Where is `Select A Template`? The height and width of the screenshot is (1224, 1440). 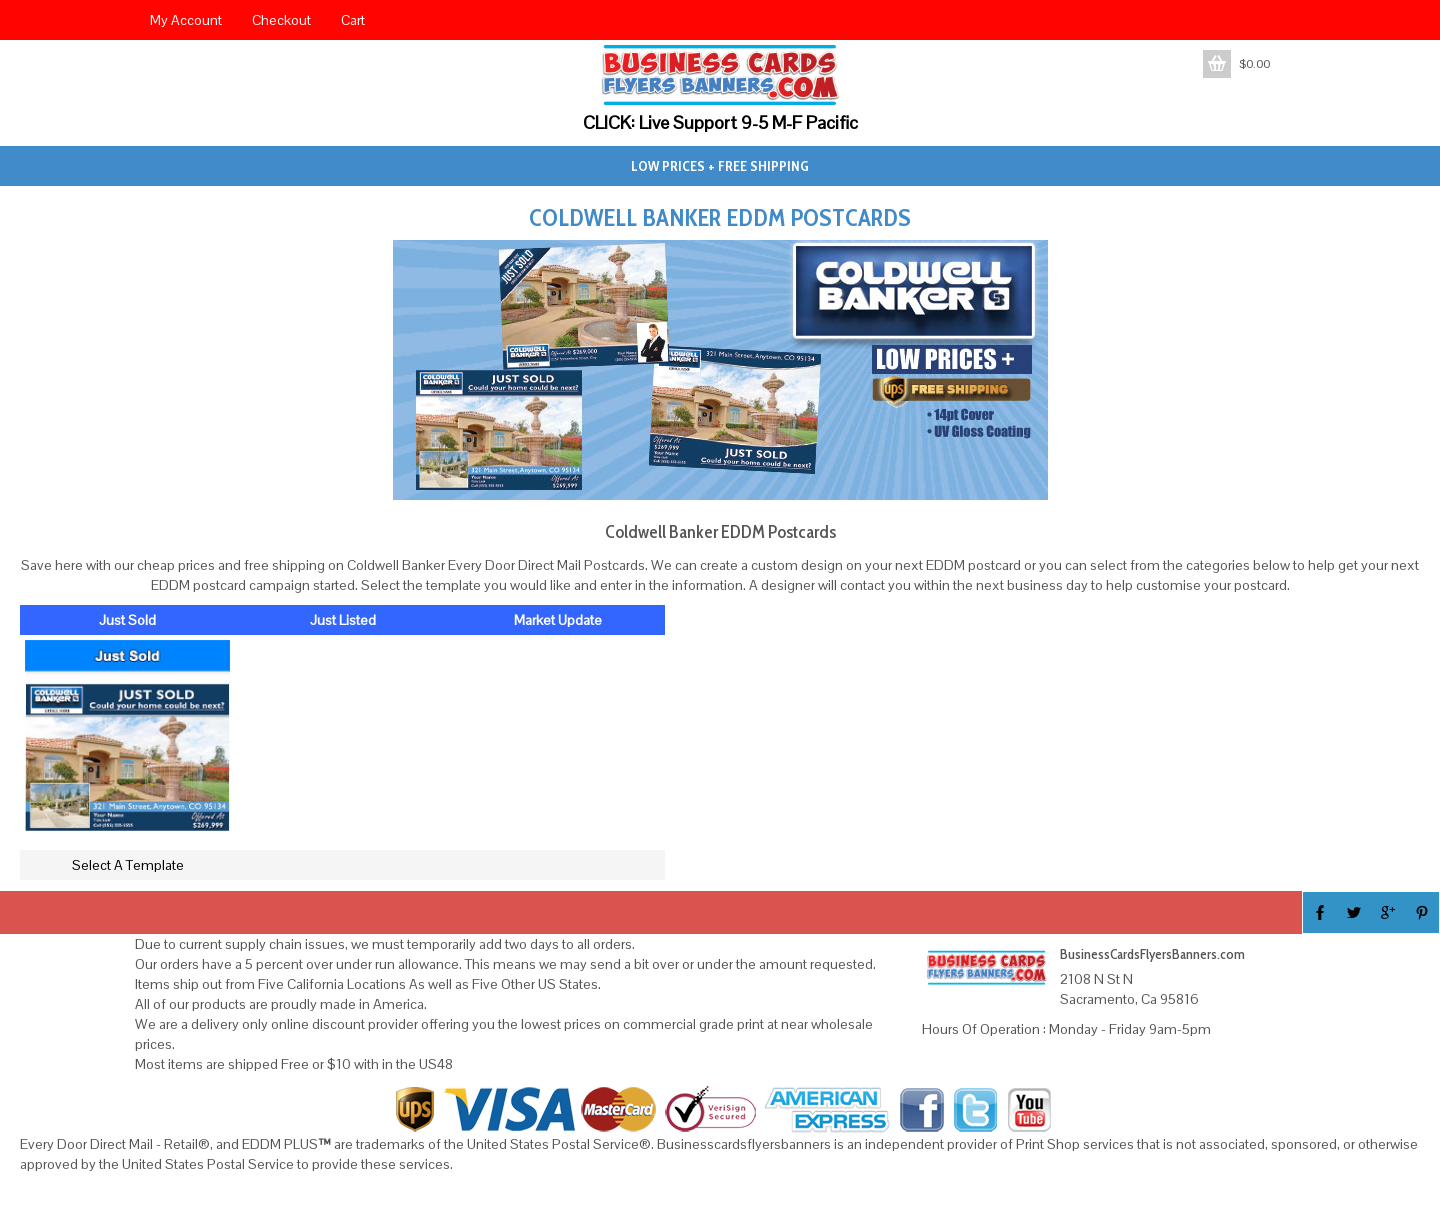 Select A Template is located at coordinates (128, 865).